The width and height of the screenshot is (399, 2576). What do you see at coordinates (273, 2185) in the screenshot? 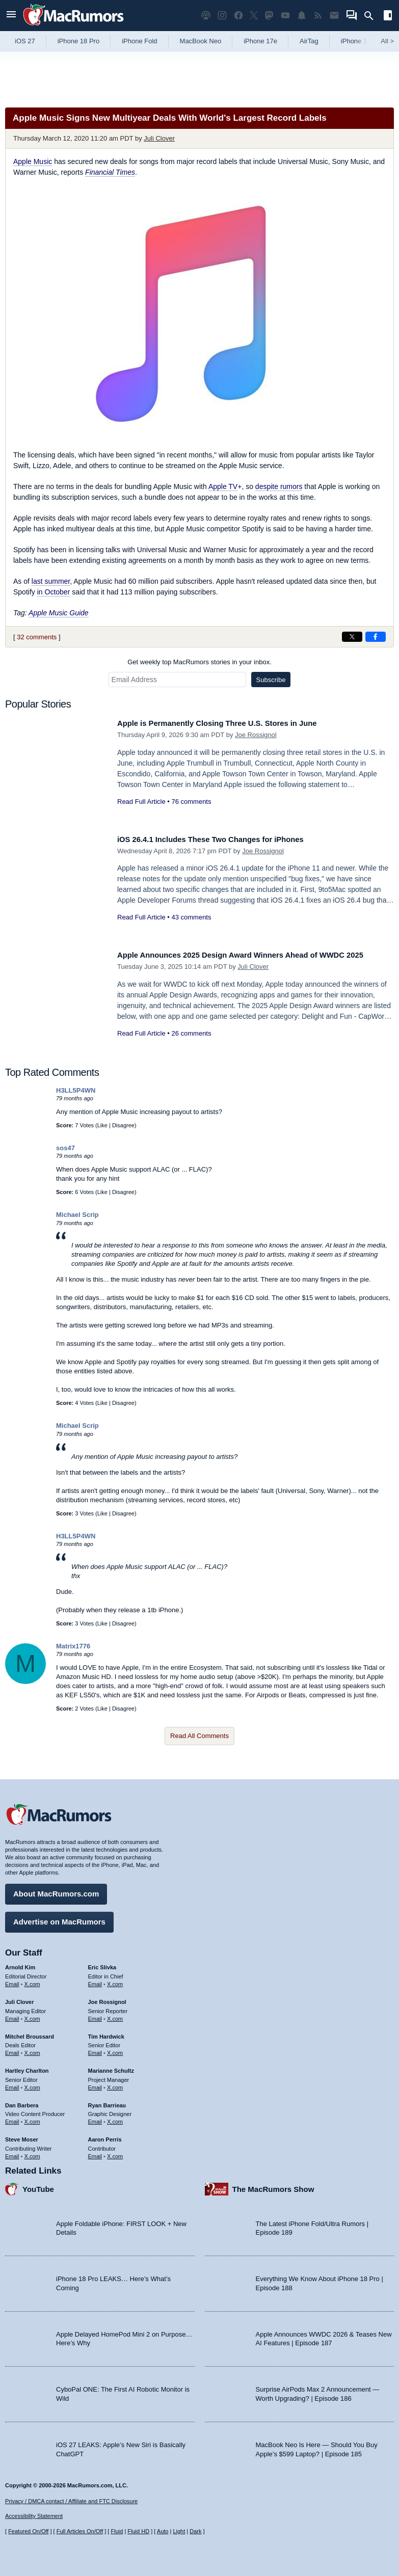
I see `The MacRumors Show` at bounding box center [273, 2185].